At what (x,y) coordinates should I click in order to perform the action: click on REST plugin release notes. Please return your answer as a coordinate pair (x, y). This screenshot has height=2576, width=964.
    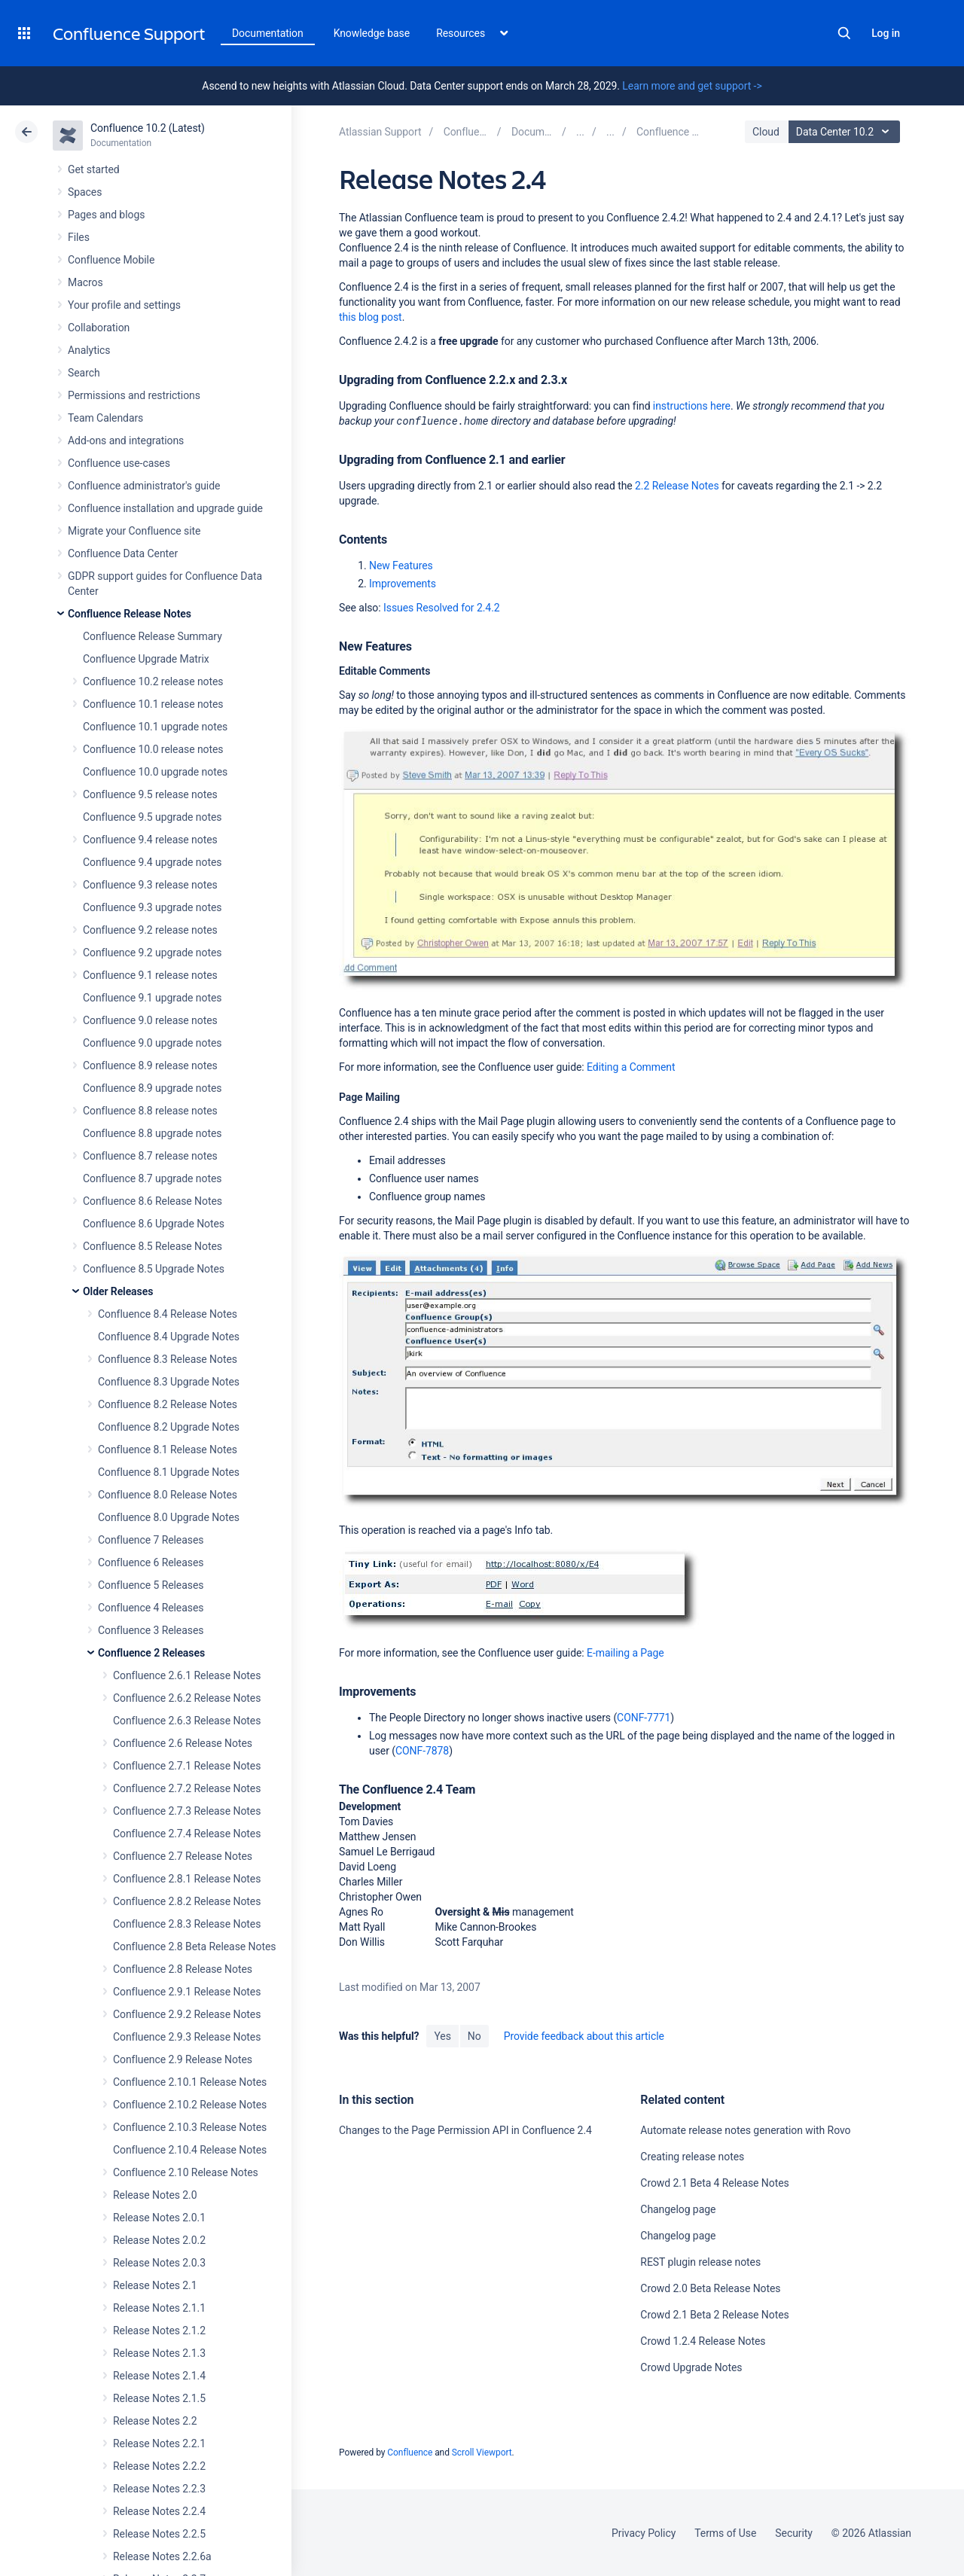
    Looking at the image, I should click on (700, 2262).